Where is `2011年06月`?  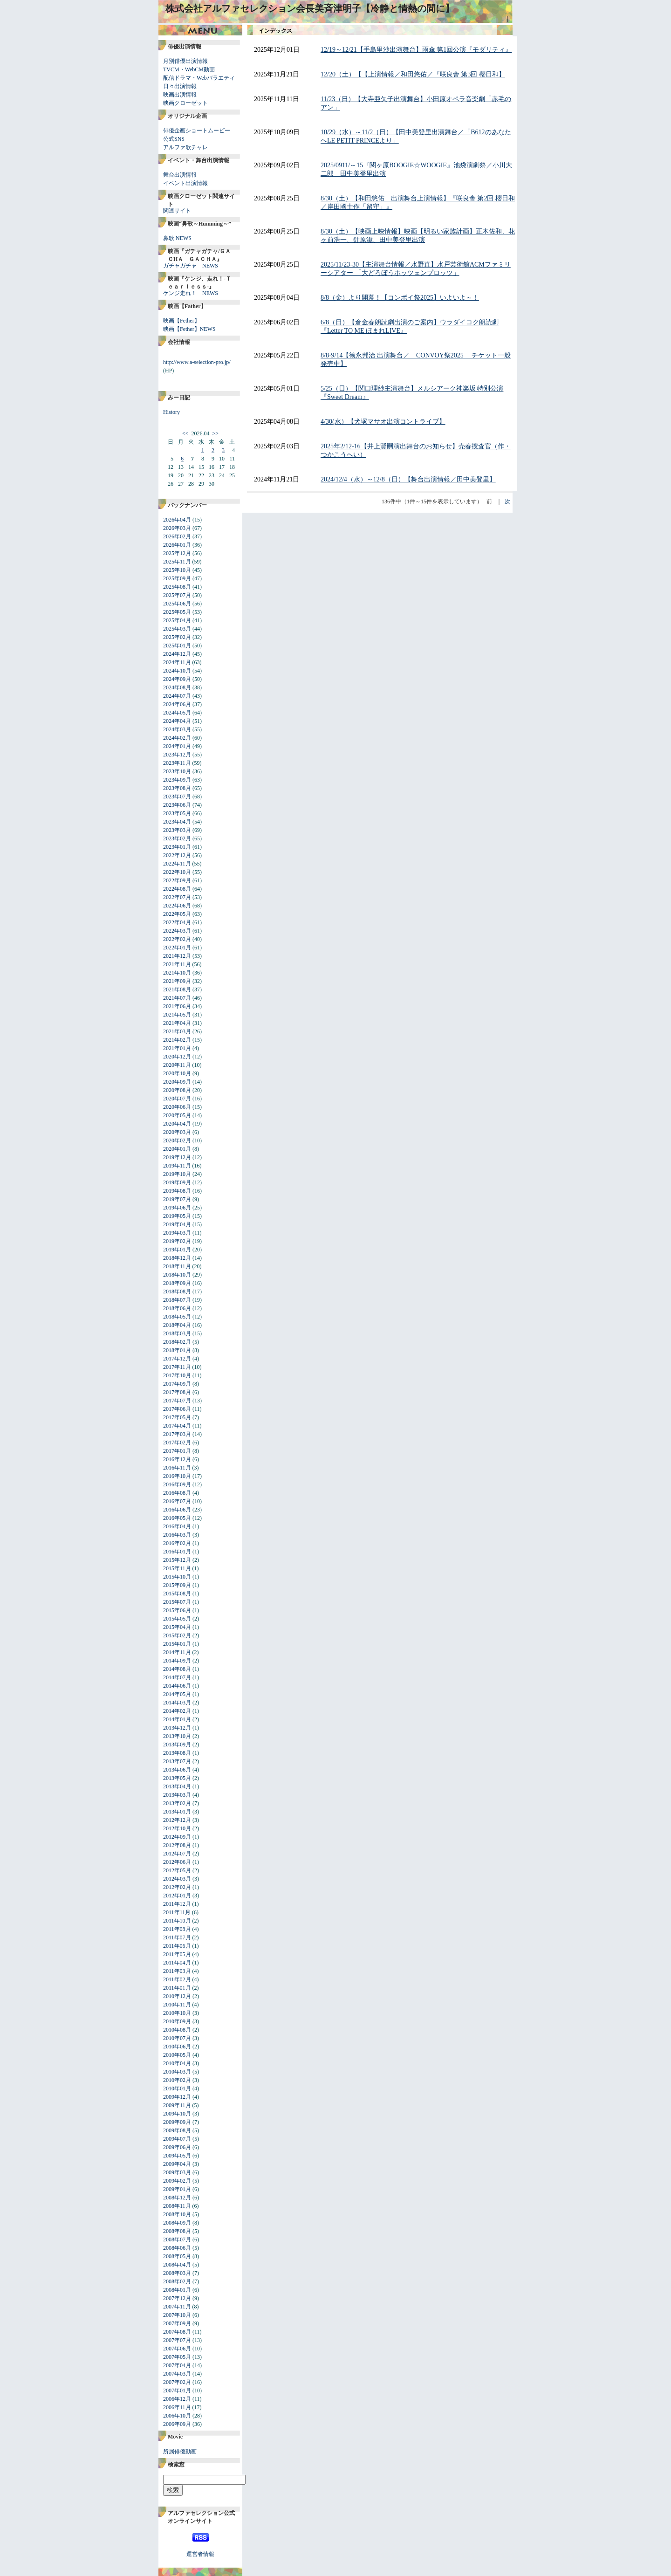 2011年06月 is located at coordinates (177, 1946).